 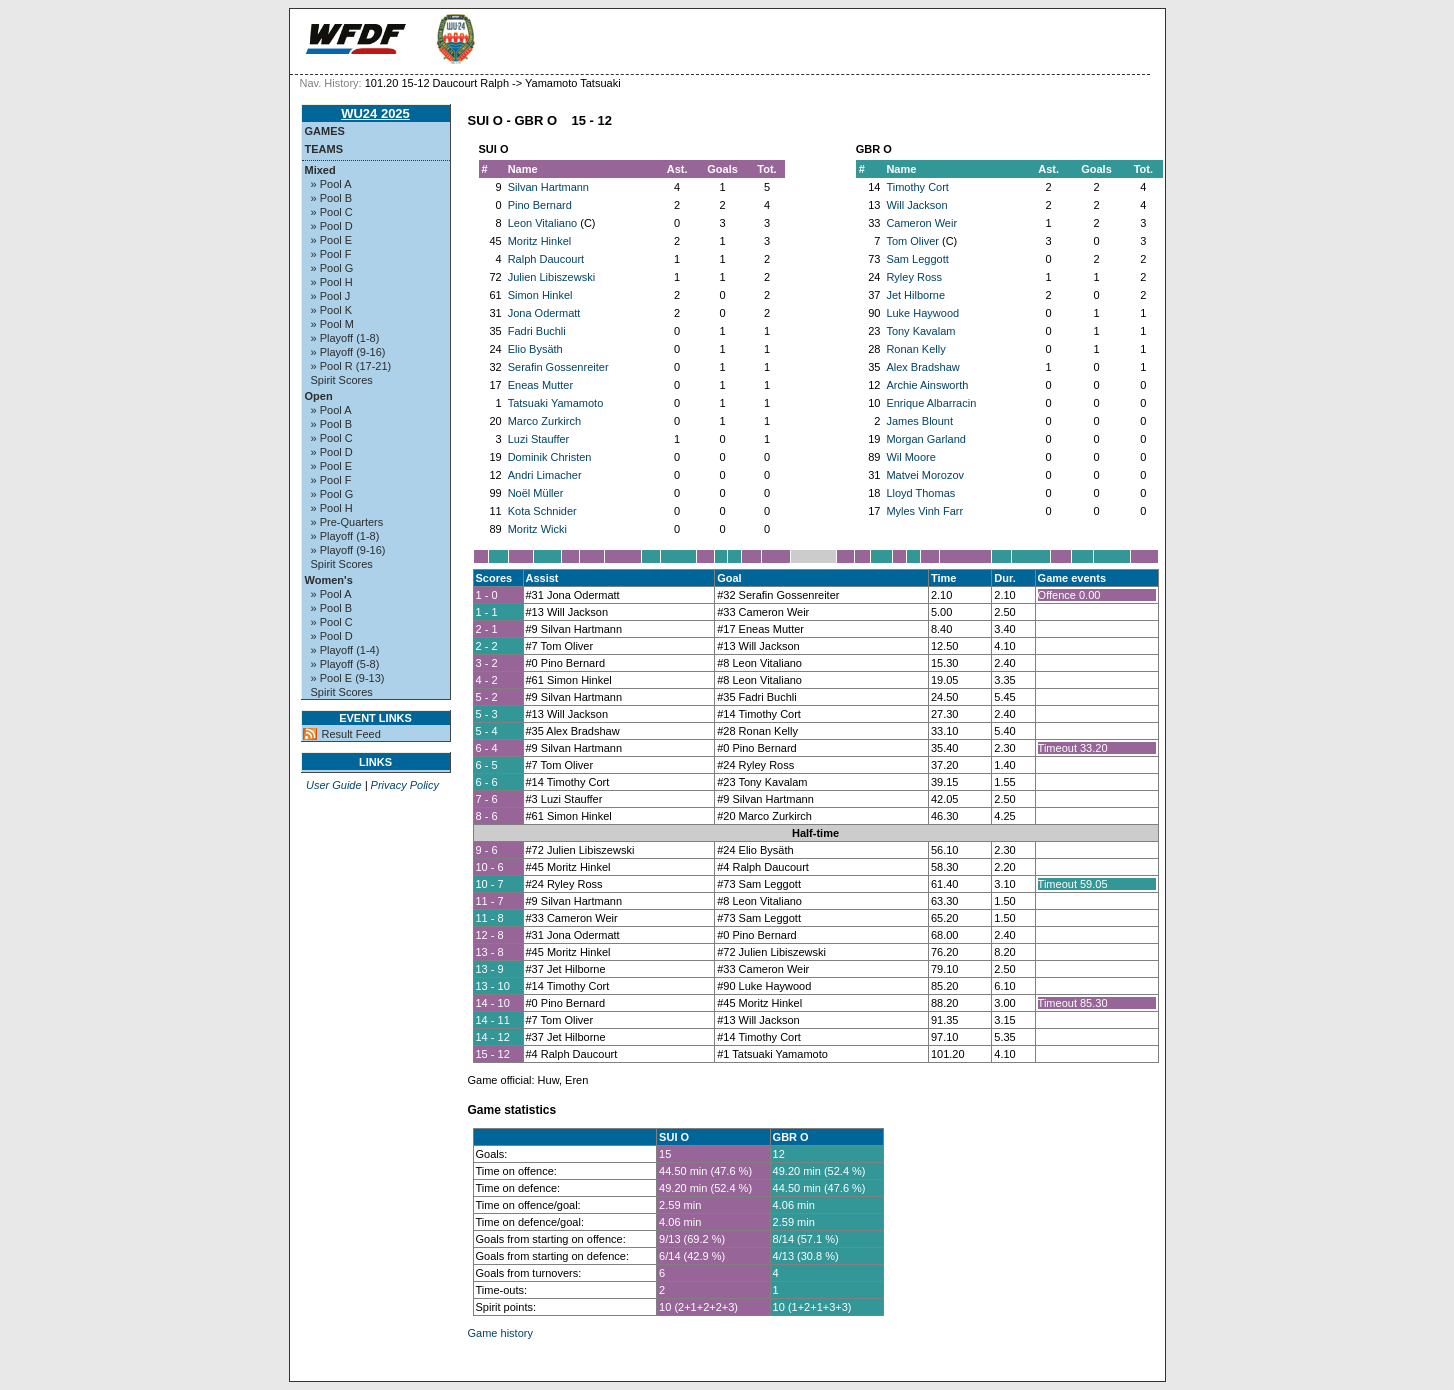 What do you see at coordinates (550, 457) in the screenshot?
I see `Dominik Christen` at bounding box center [550, 457].